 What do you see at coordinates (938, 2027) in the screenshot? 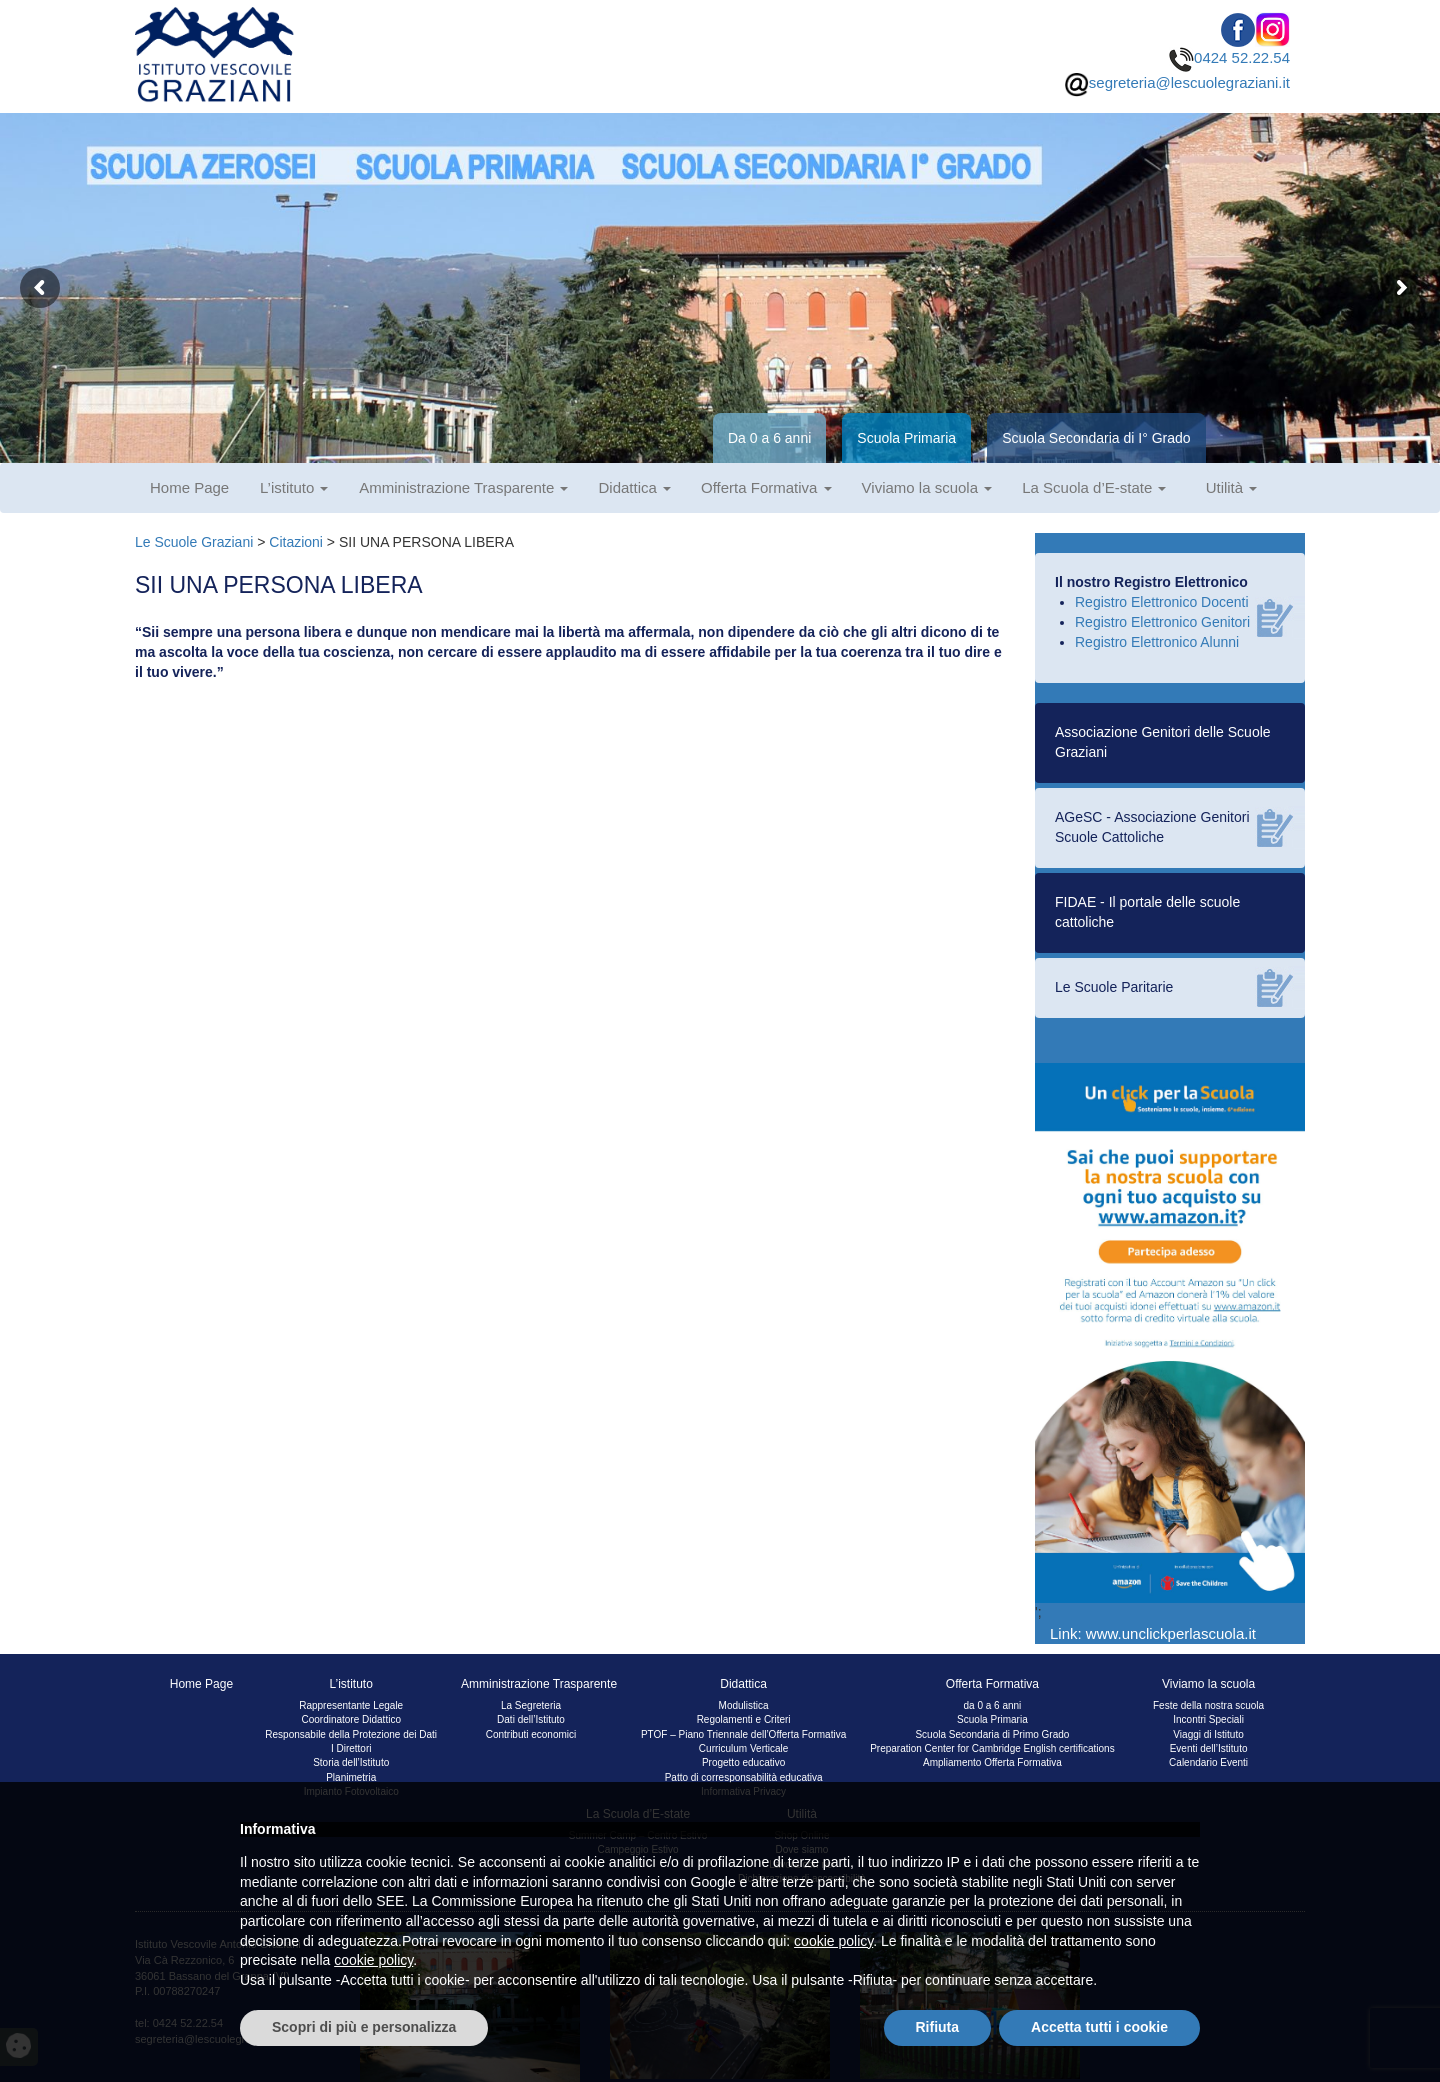
I see `Rifiuta [button]` at bounding box center [938, 2027].